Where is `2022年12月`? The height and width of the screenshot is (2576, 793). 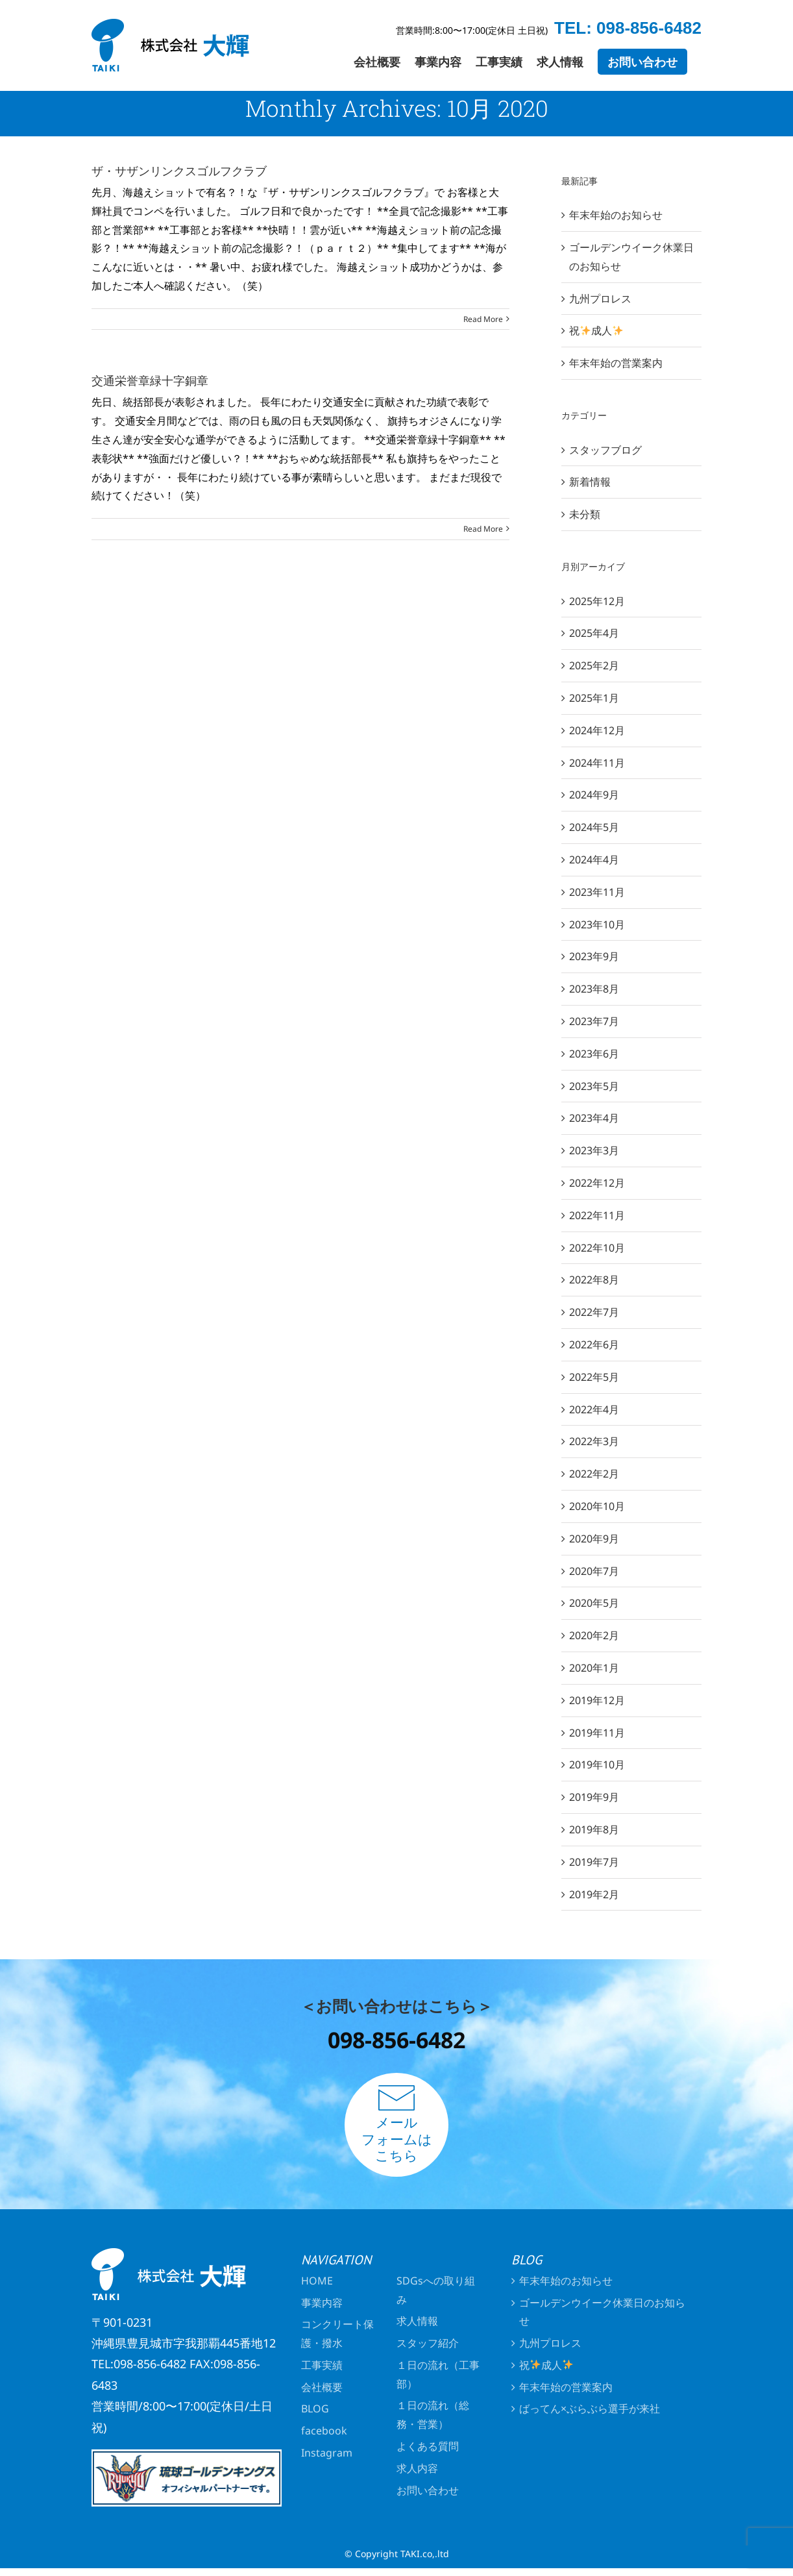
2022年12月 is located at coordinates (597, 1183).